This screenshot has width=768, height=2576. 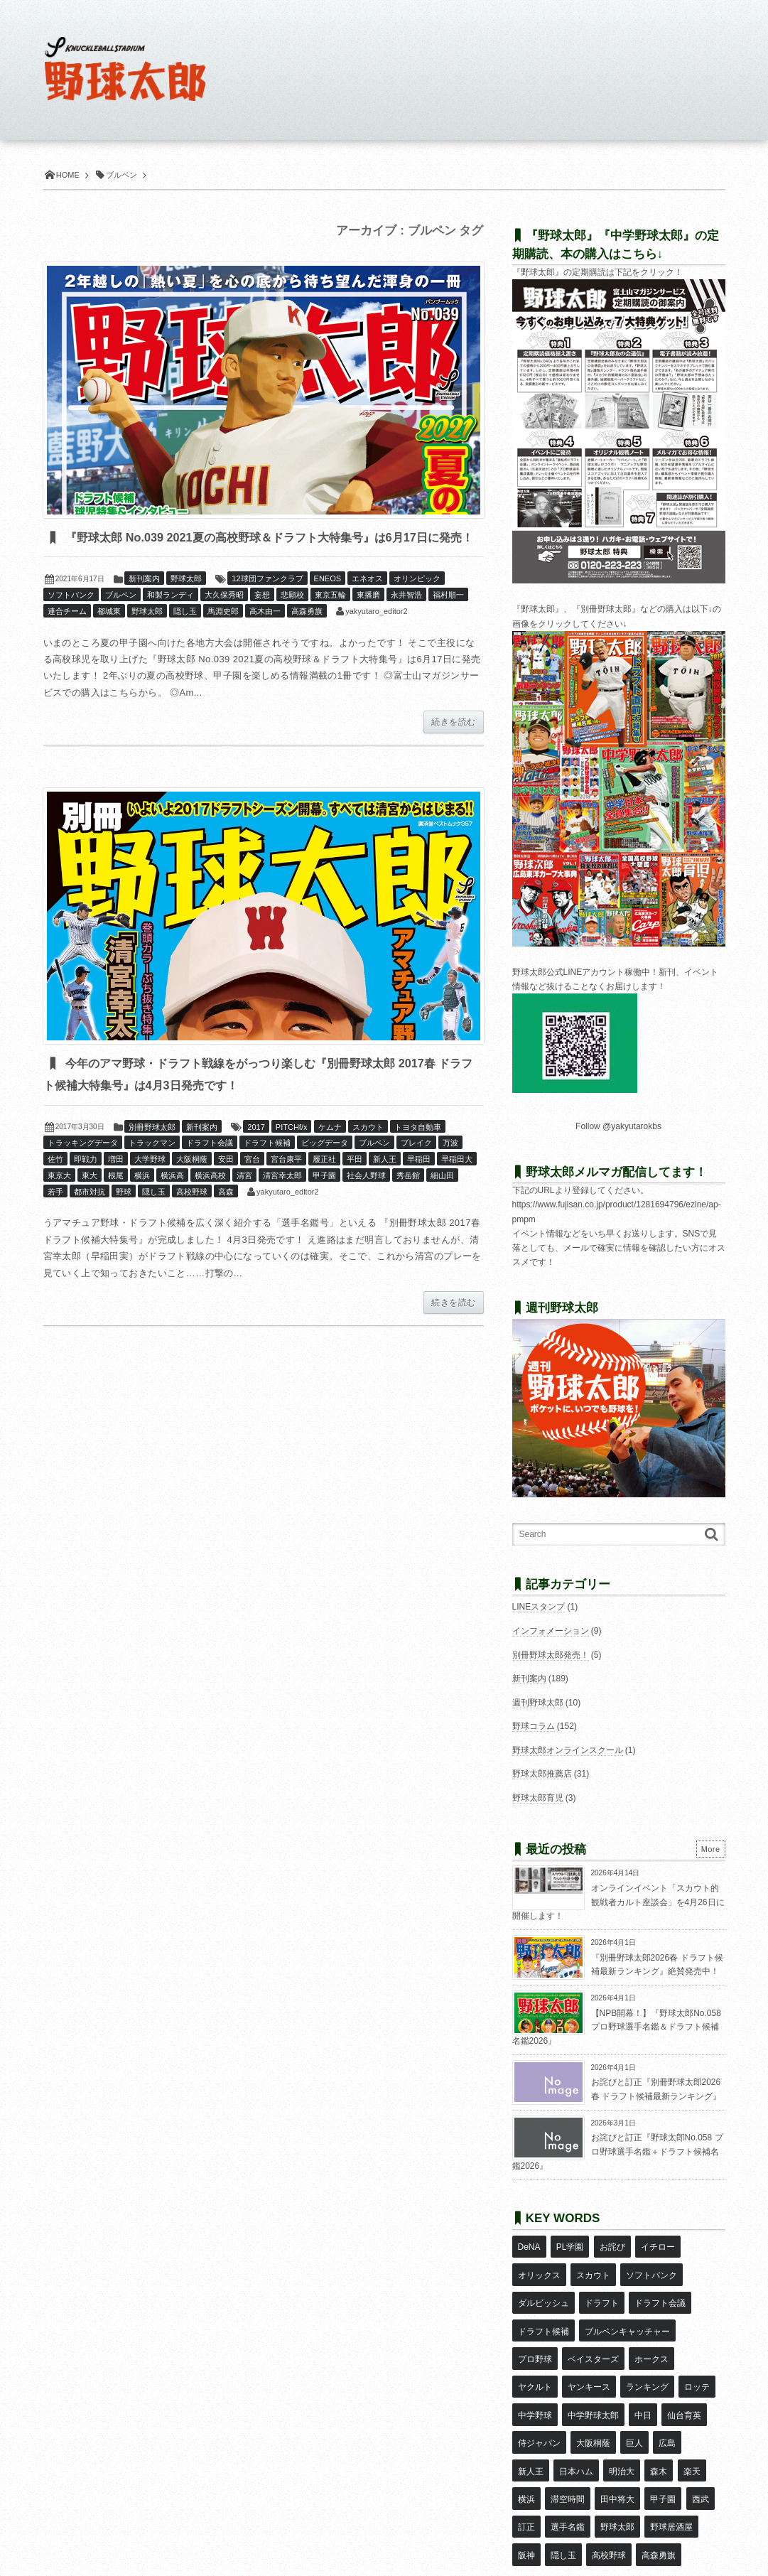 I want to click on ホークス [ホークス (8個の項目)], so click(x=650, y=2327).